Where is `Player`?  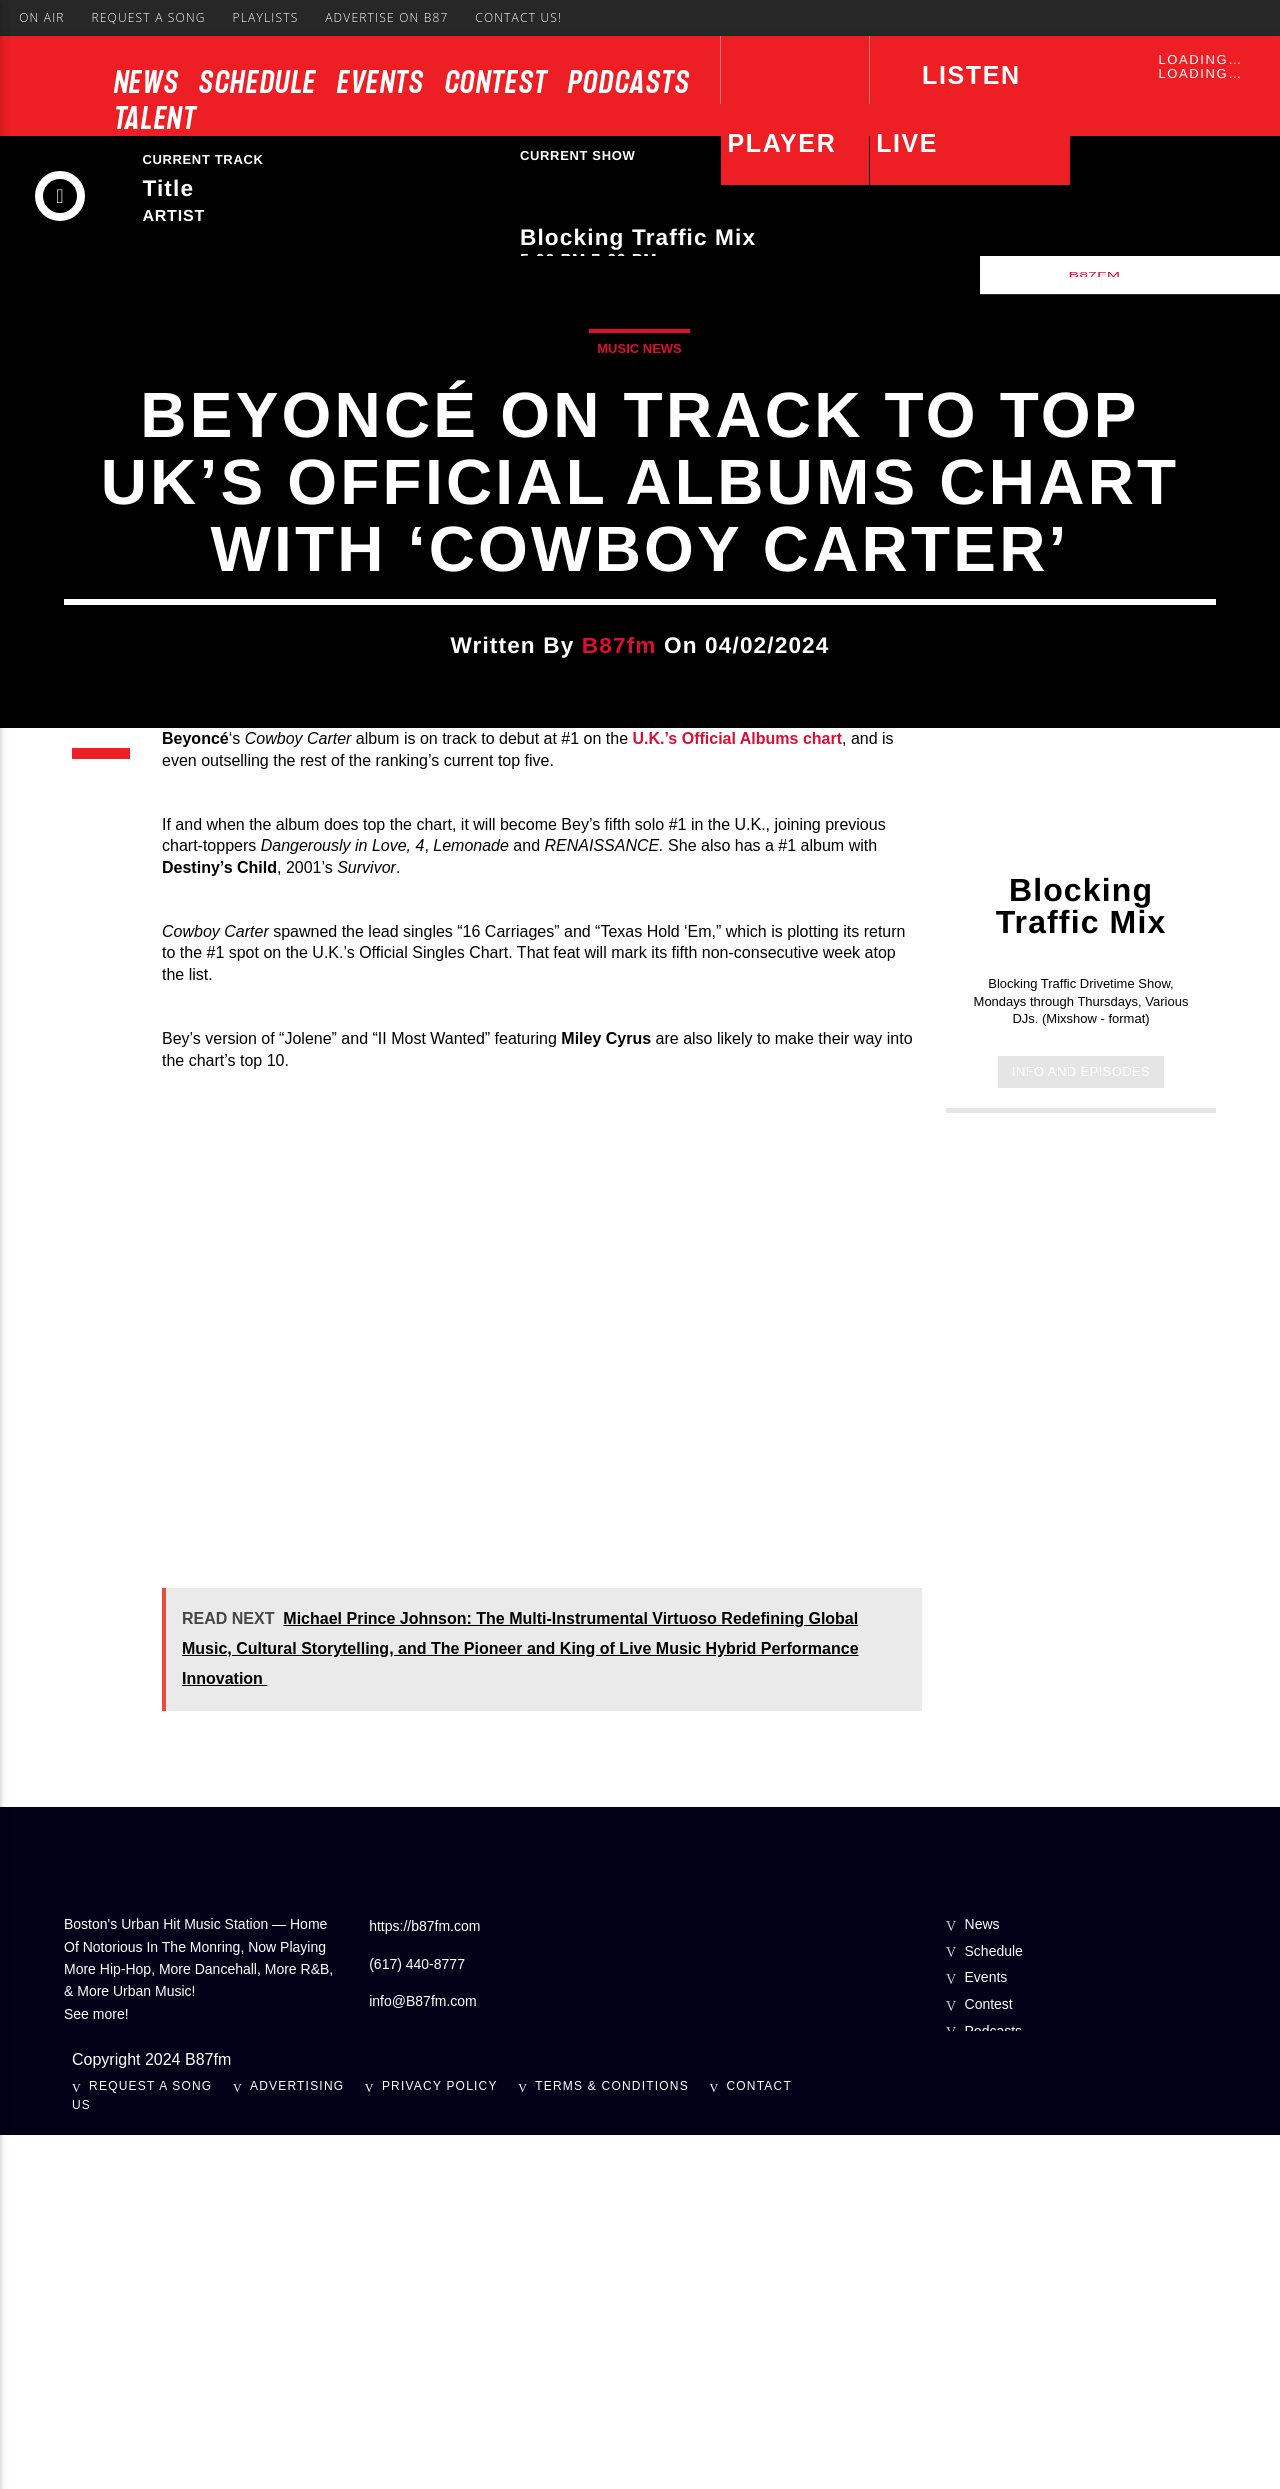 Player is located at coordinates (782, 143).